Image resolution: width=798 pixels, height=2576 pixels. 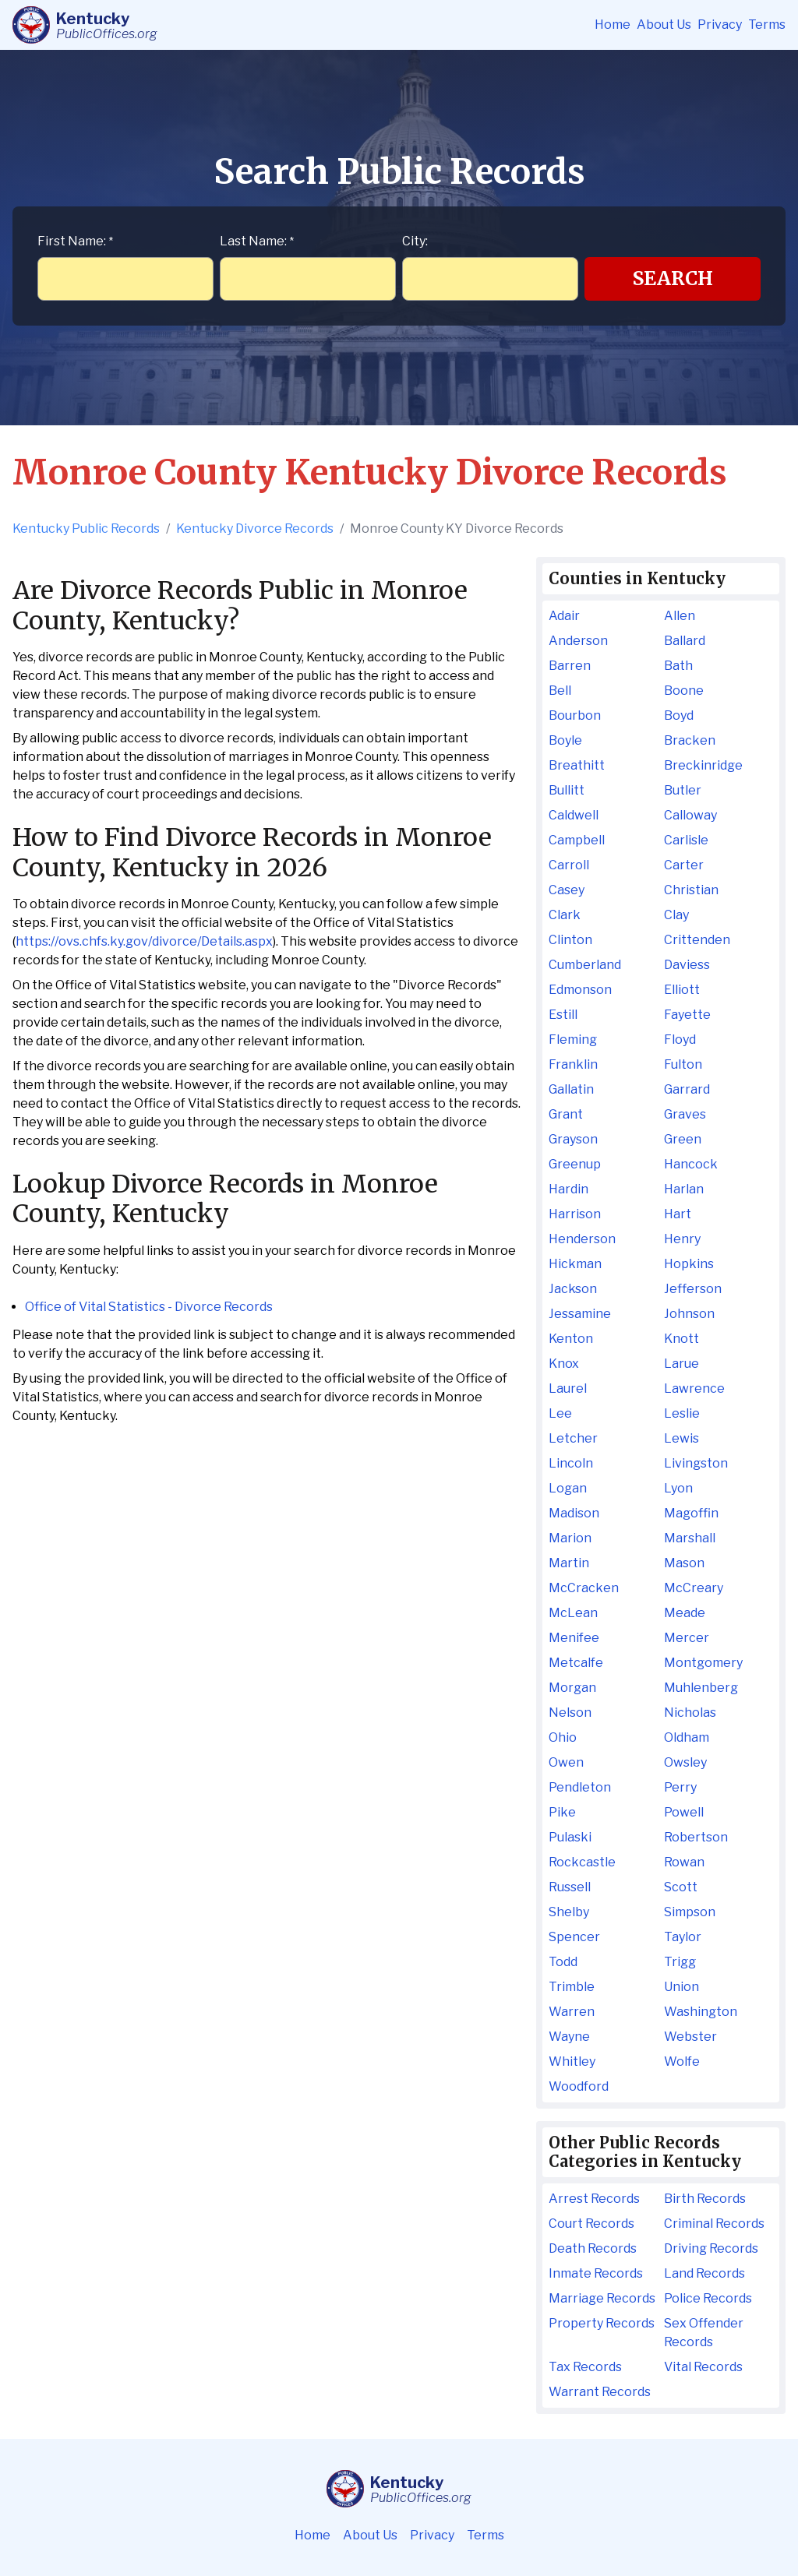 I want to click on Estill, so click(x=563, y=1014).